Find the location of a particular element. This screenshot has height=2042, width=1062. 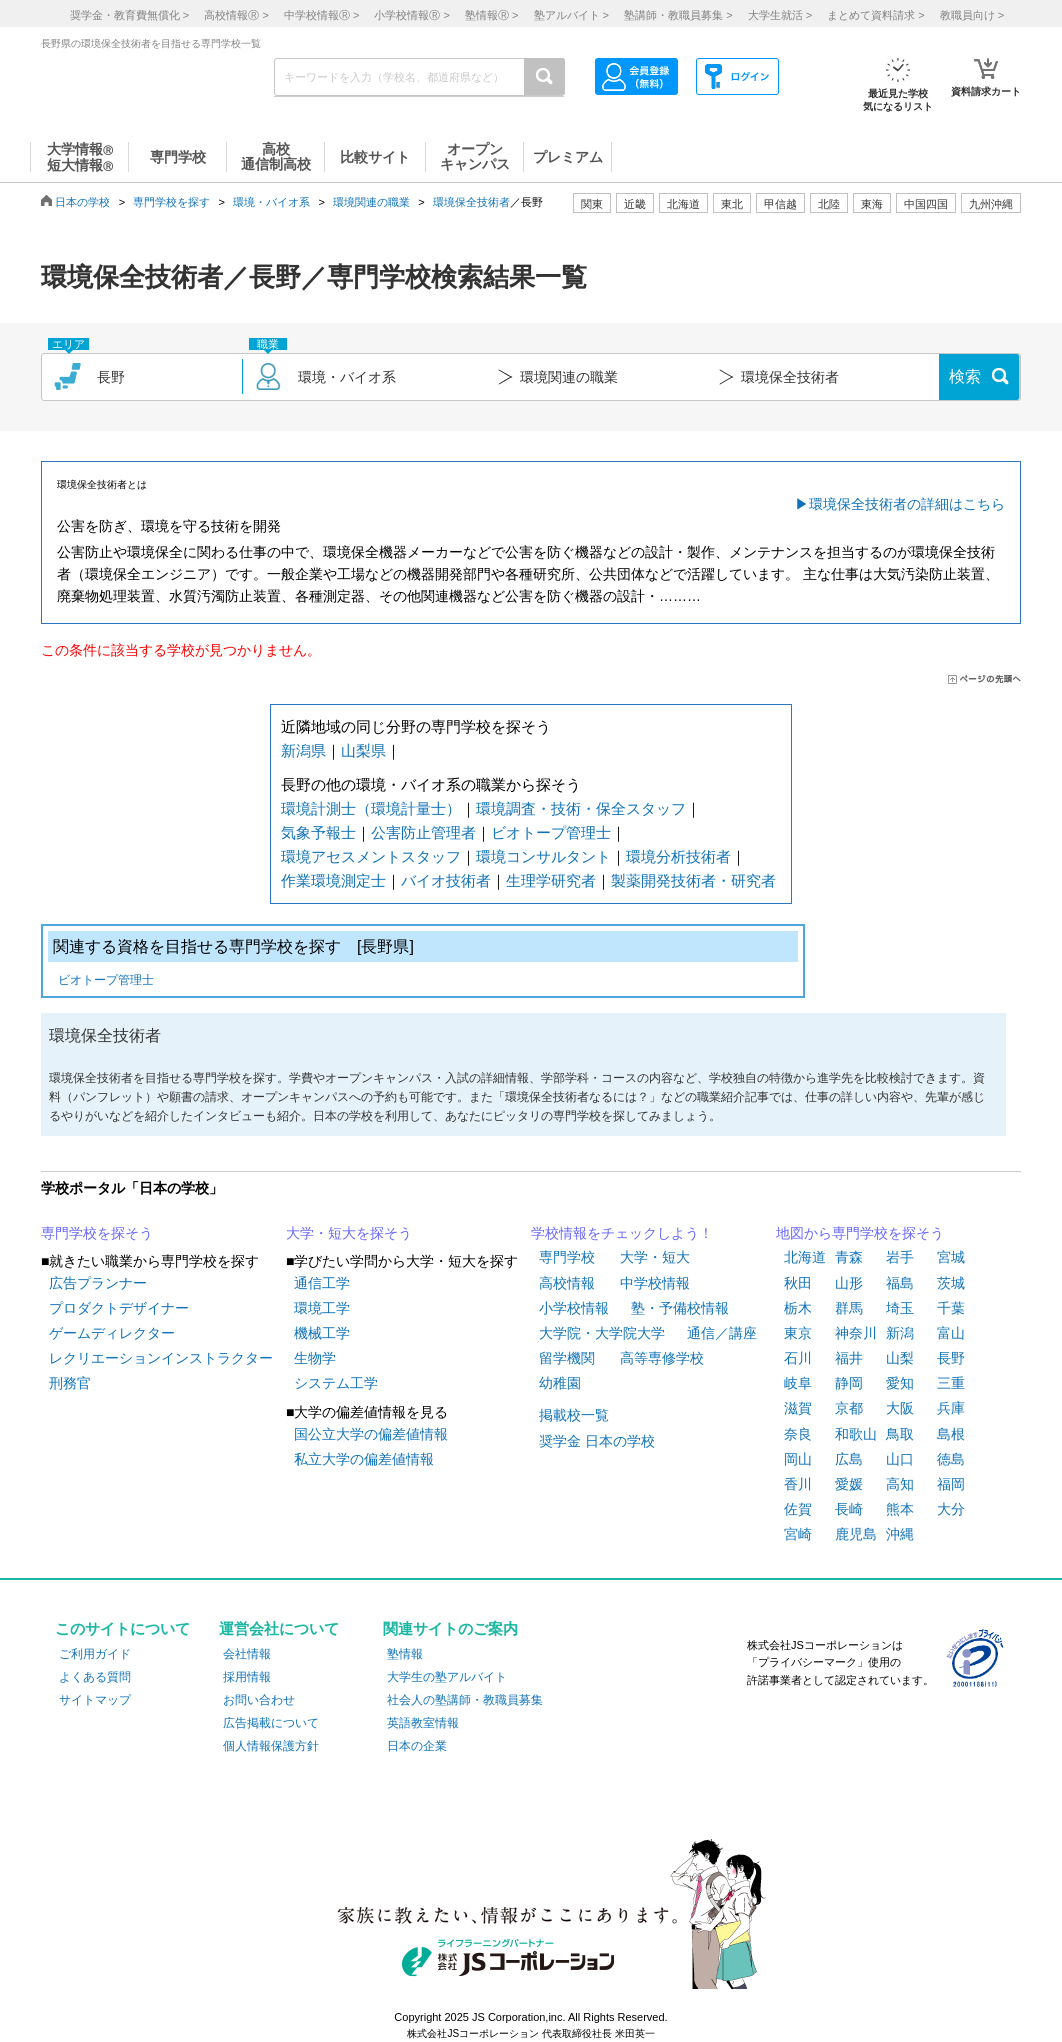

作業環境測定士 is located at coordinates (333, 880).